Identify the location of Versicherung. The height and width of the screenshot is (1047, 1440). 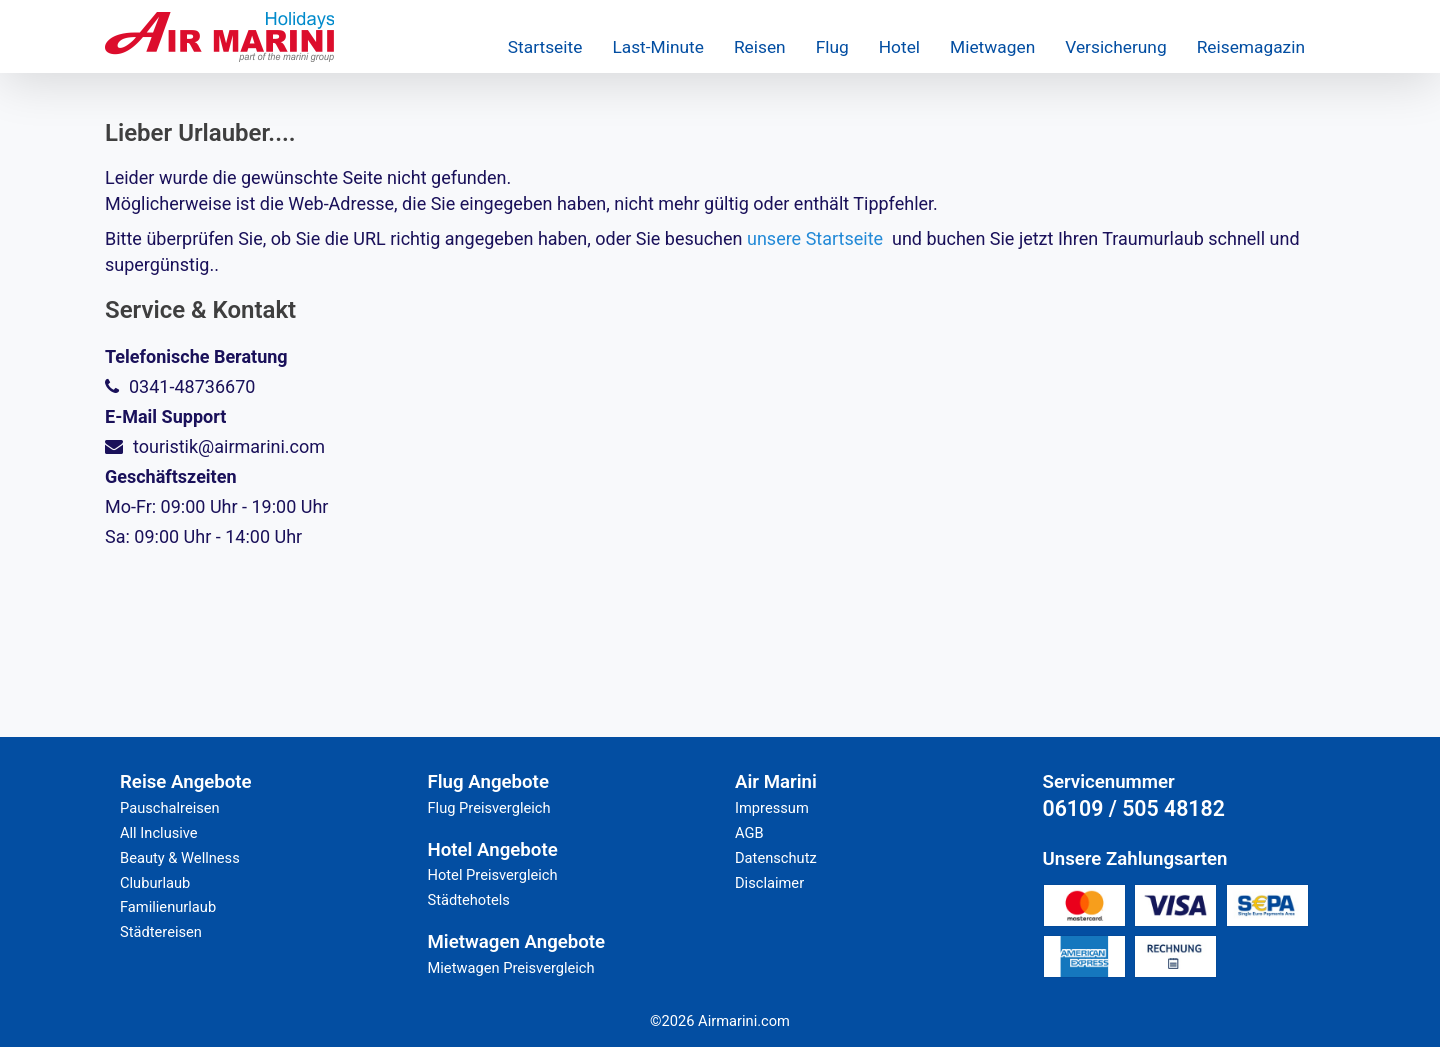
(1115, 47).